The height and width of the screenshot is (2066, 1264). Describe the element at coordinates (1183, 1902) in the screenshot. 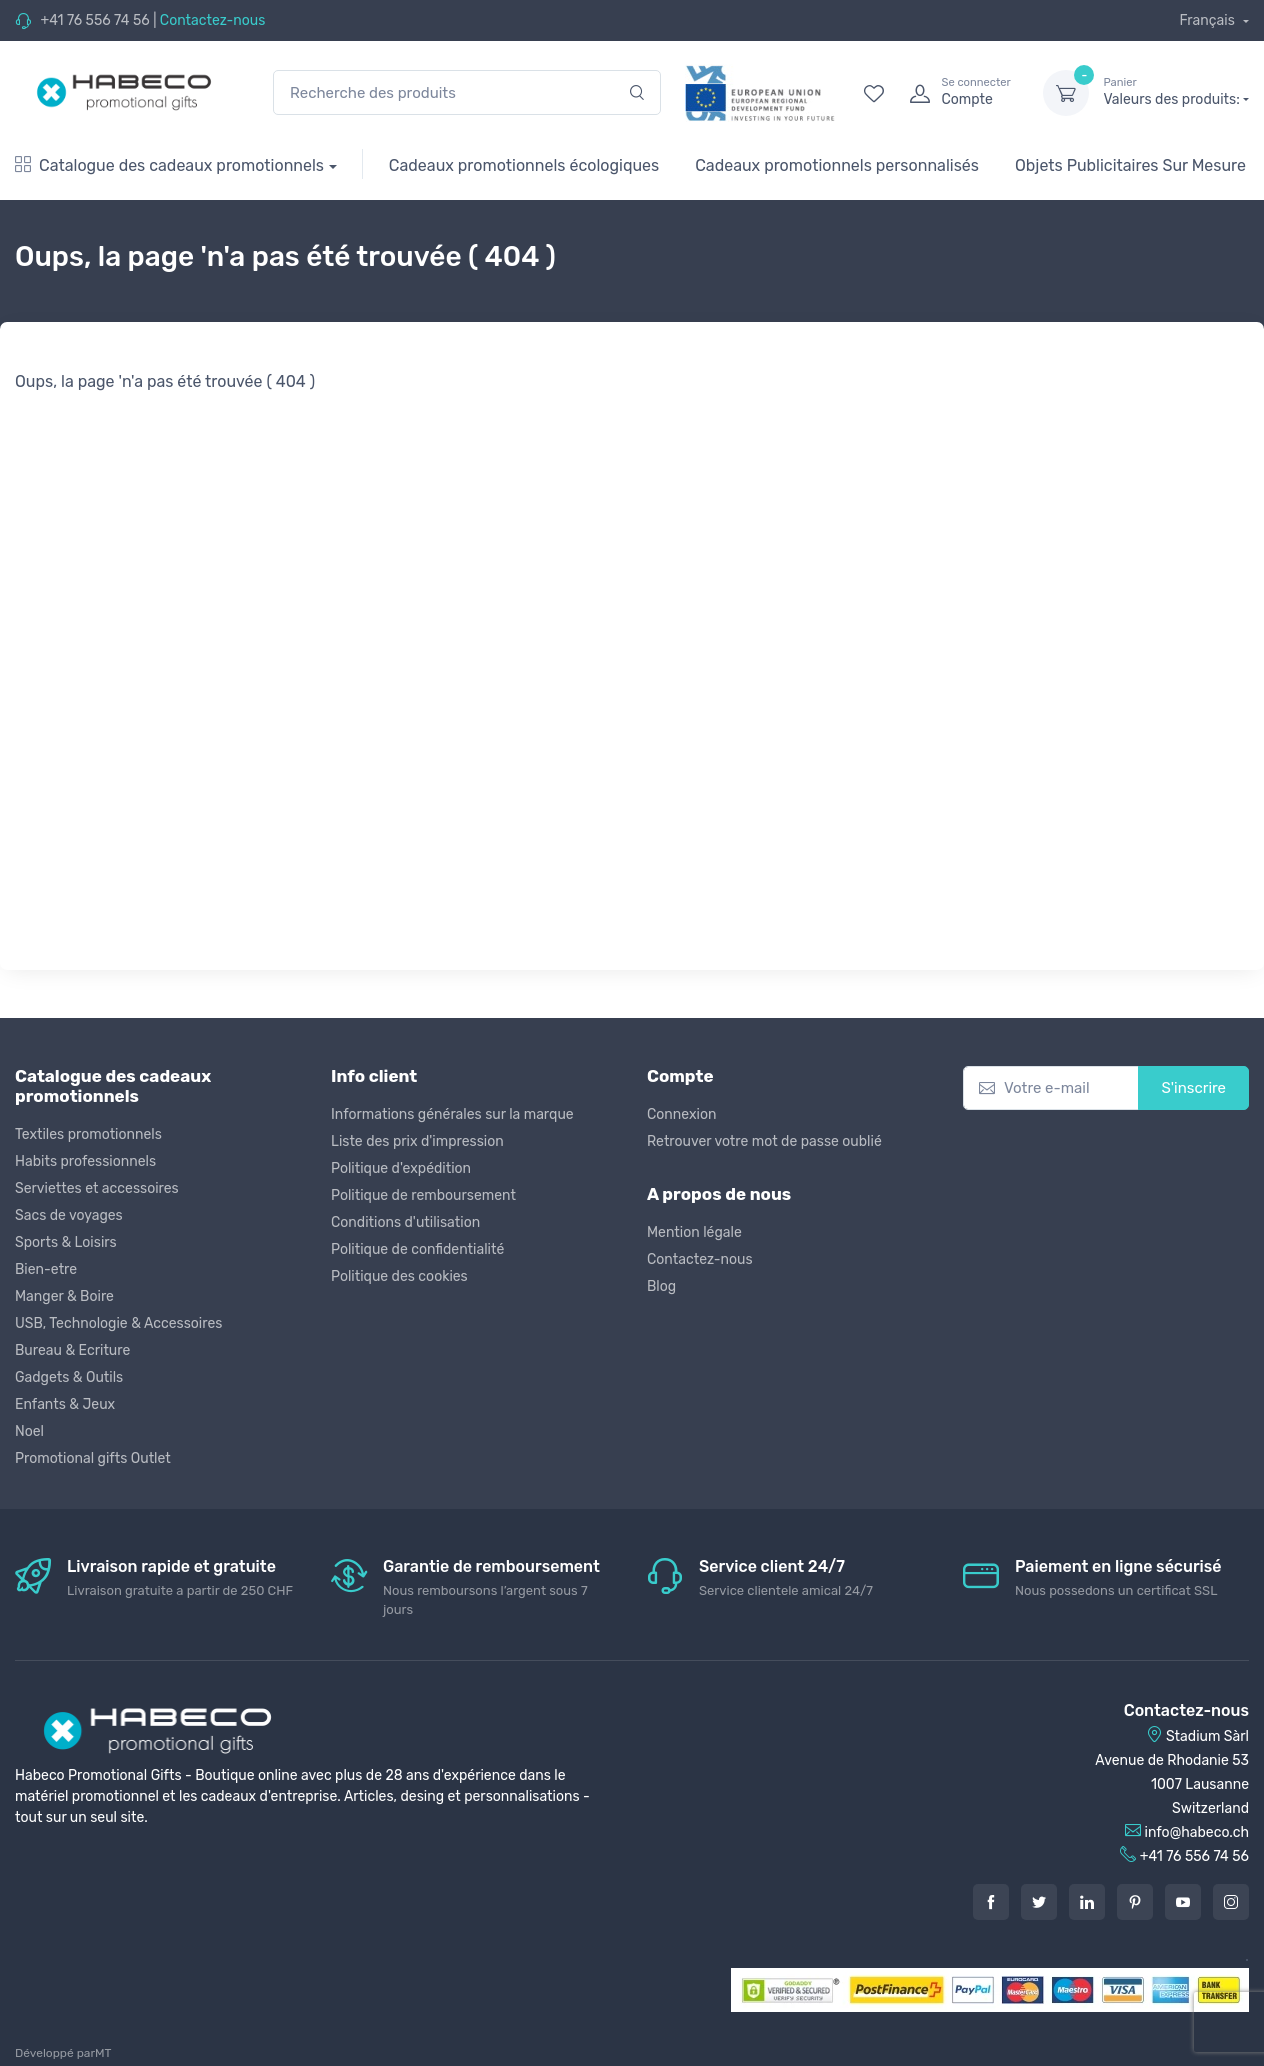

I see `[Youtube]` at that location.